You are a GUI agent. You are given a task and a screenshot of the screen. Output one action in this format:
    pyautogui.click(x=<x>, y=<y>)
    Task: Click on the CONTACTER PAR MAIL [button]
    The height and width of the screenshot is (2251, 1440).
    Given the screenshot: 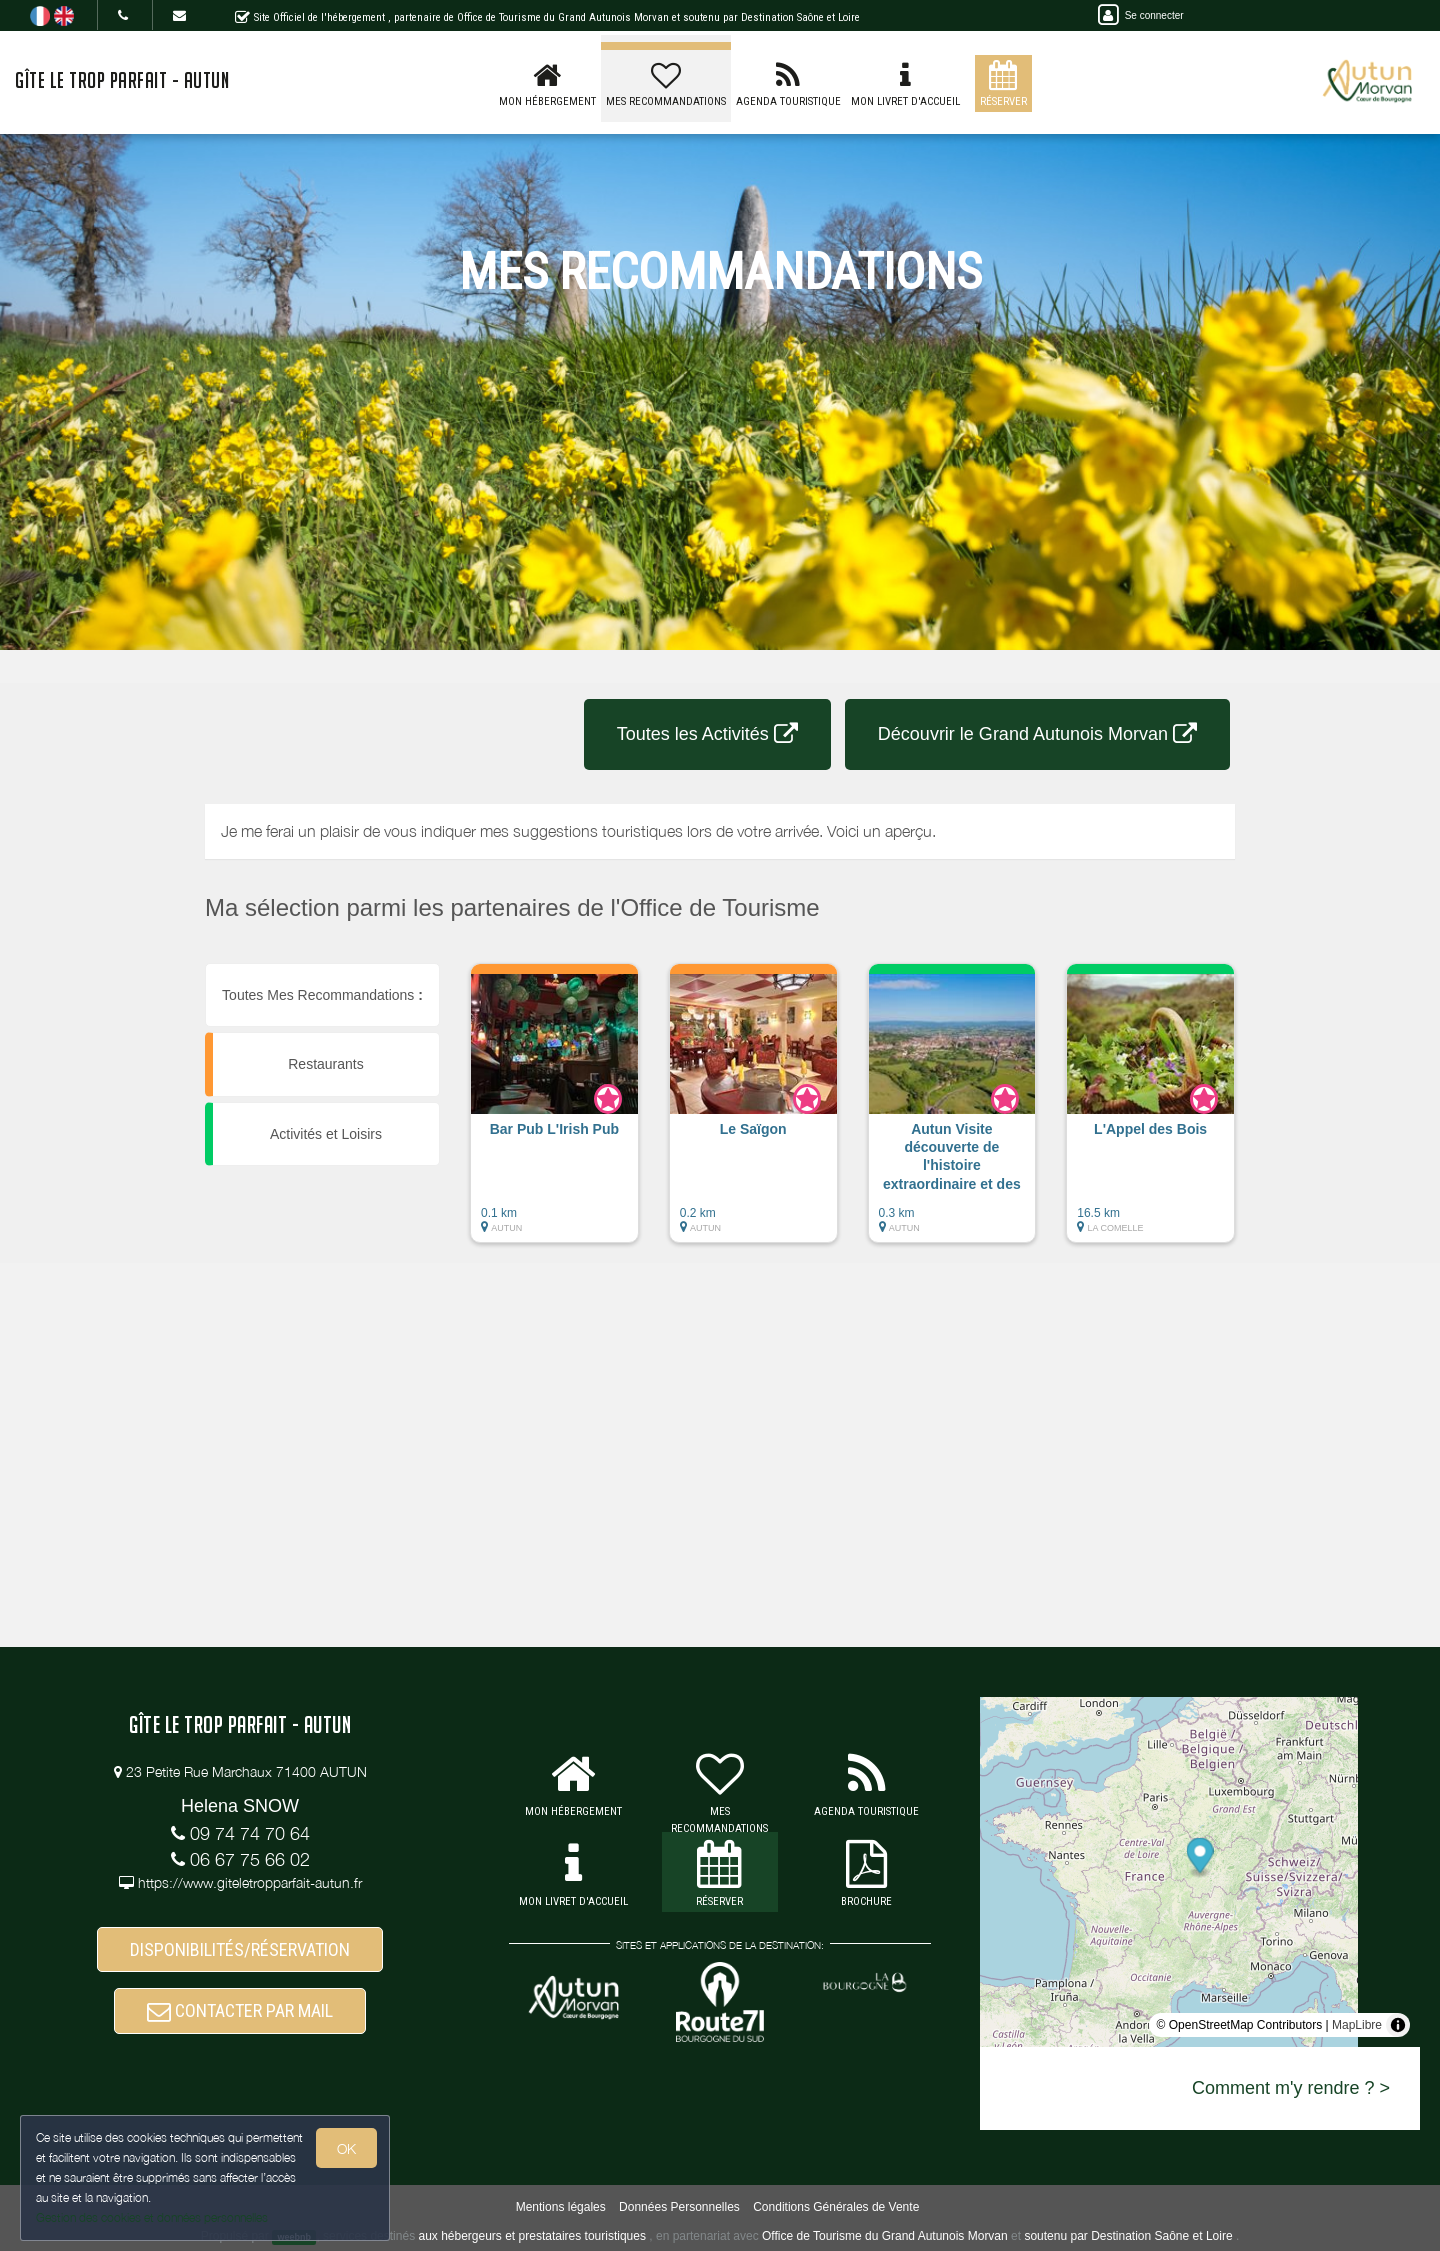 What is the action you would take?
    pyautogui.click(x=240, y=2010)
    